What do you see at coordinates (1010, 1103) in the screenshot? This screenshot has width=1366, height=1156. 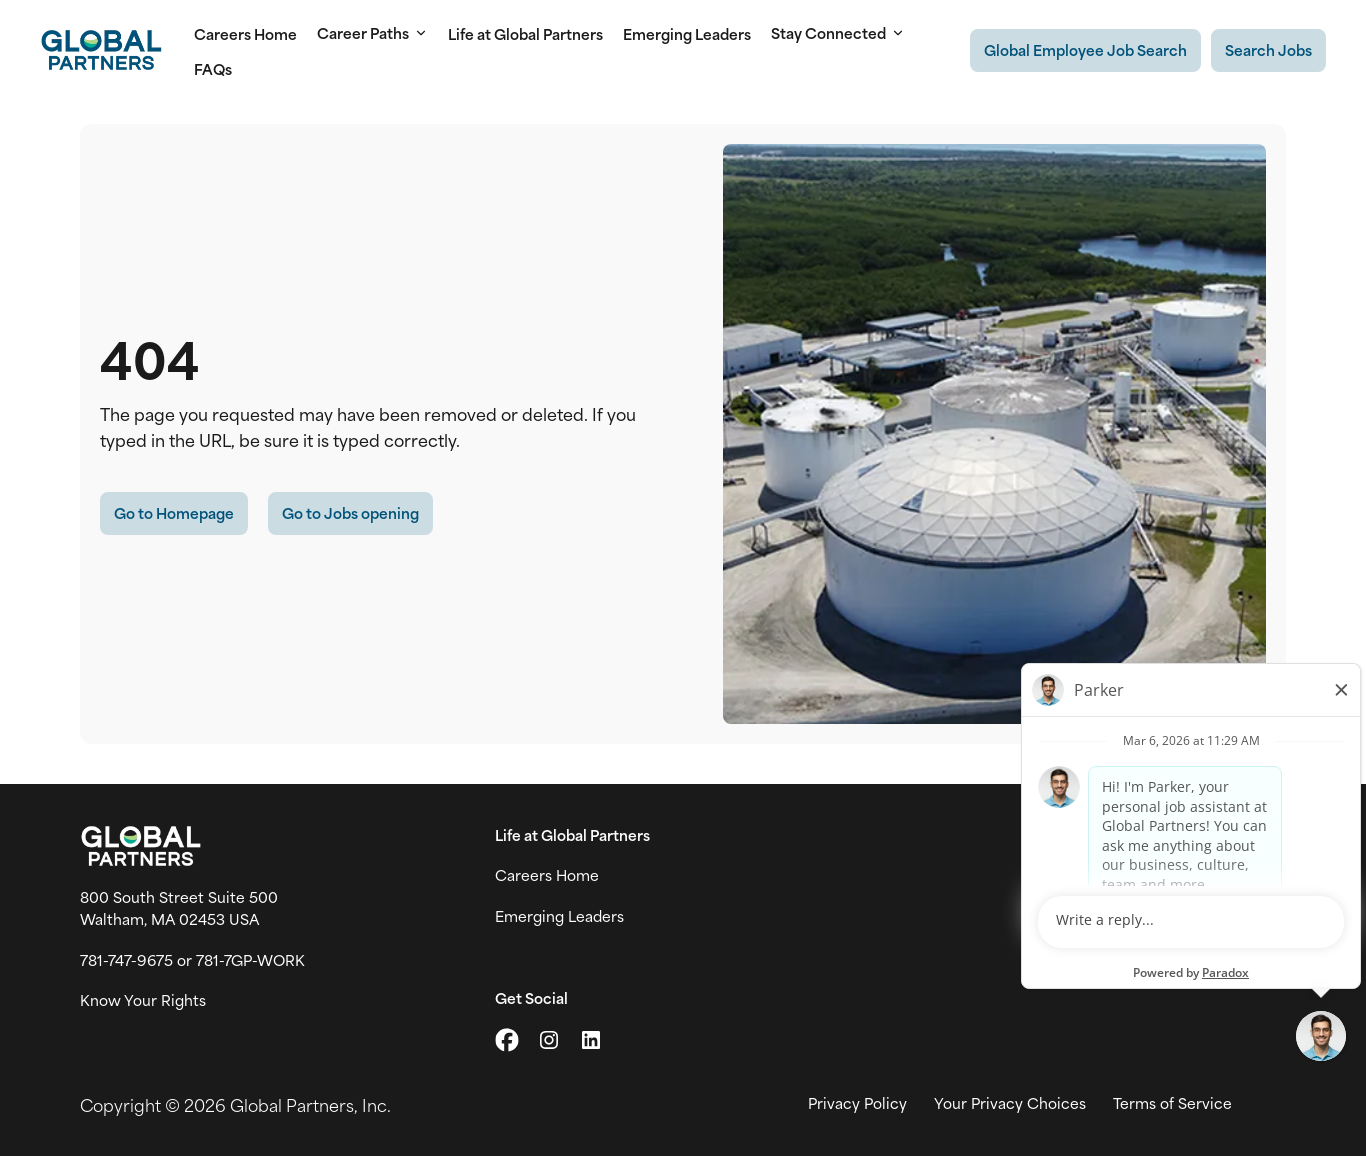 I see `Your Privacy Choices` at bounding box center [1010, 1103].